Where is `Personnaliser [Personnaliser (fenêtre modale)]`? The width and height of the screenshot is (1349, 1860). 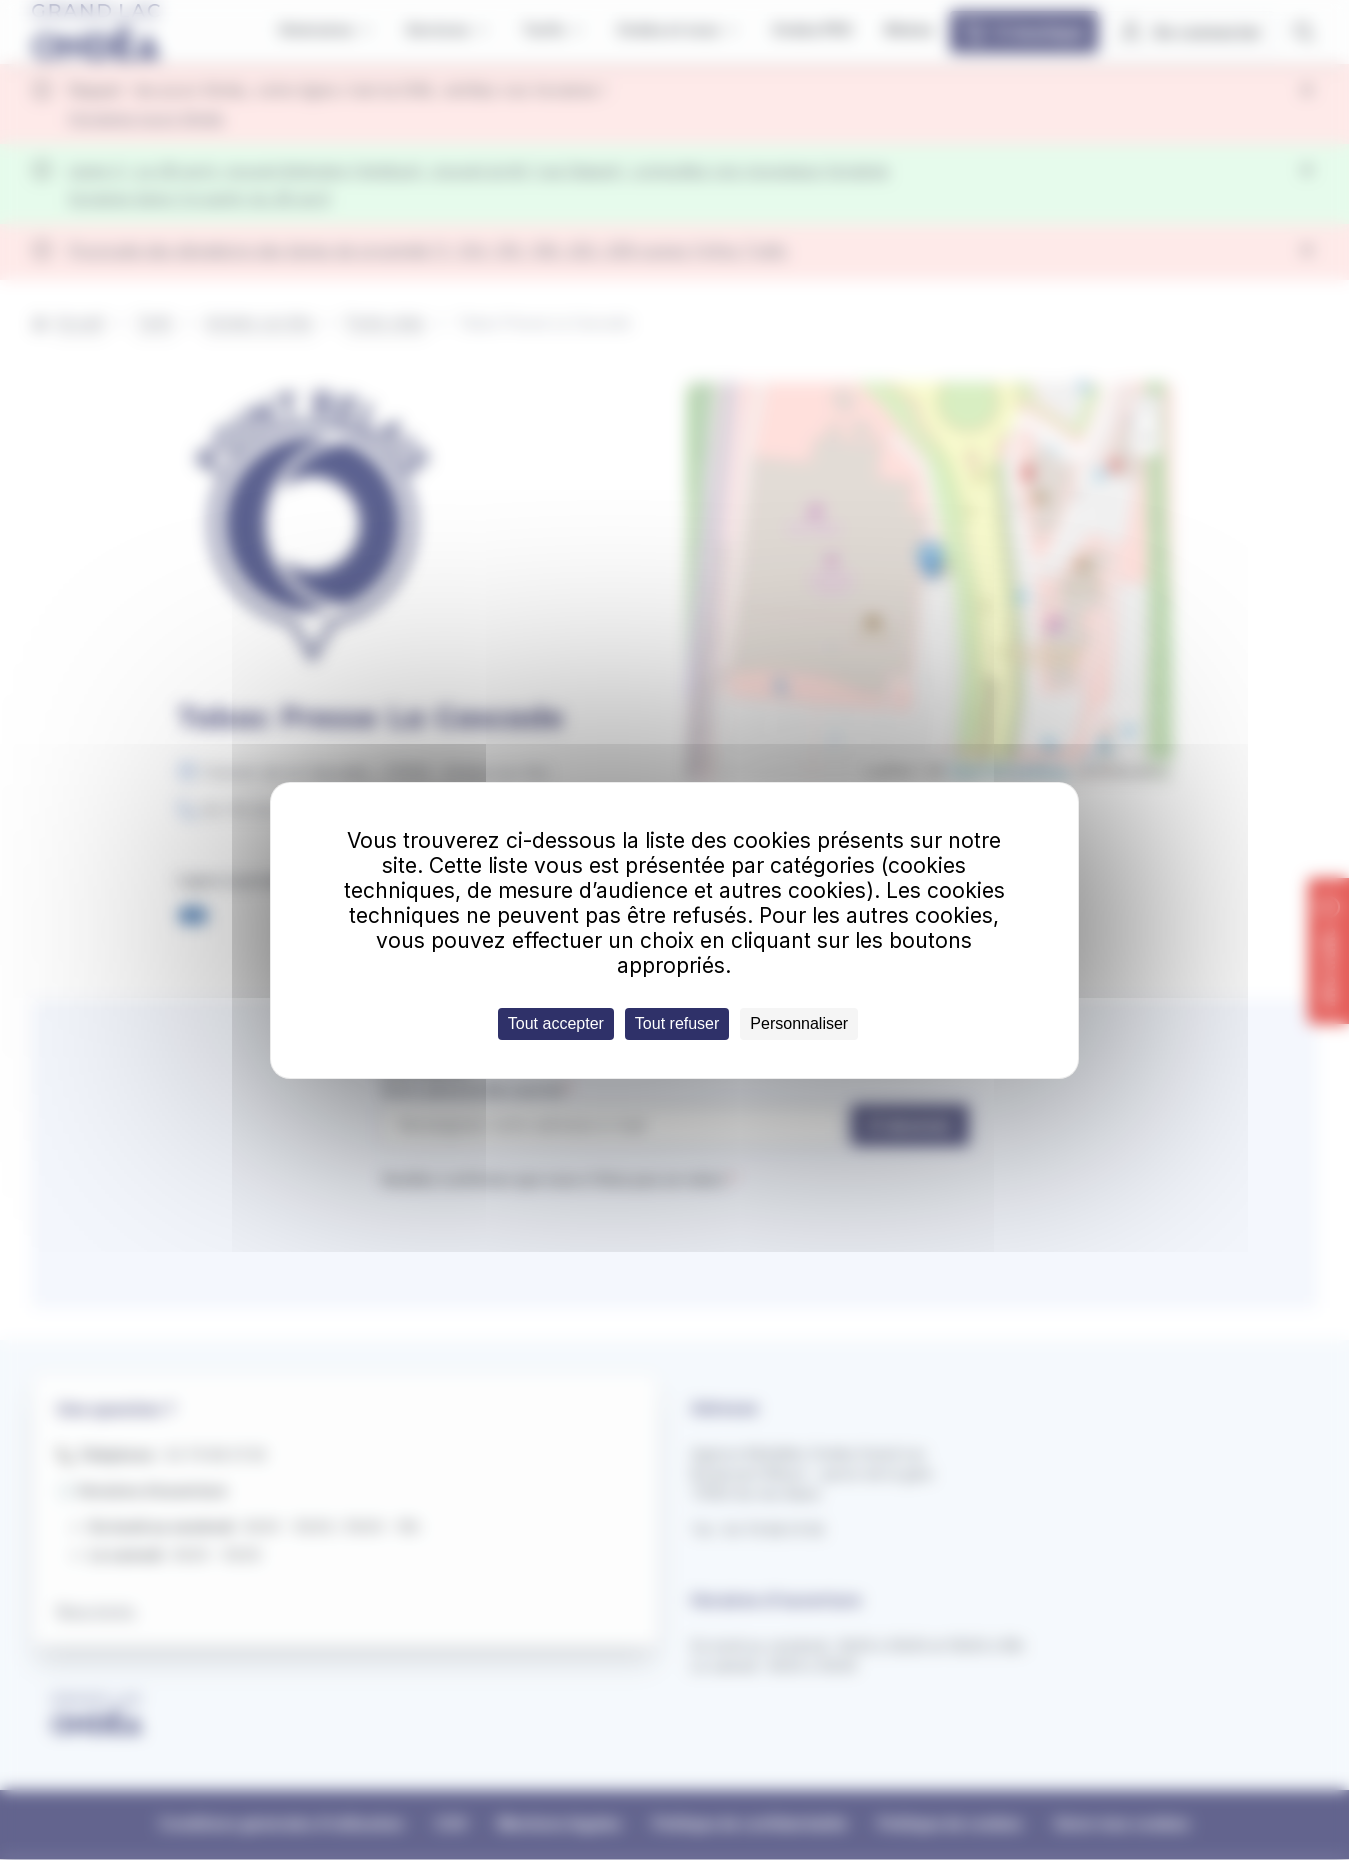
Personnaliser [Personnaliser (fenêtre modale)] is located at coordinates (799, 1023).